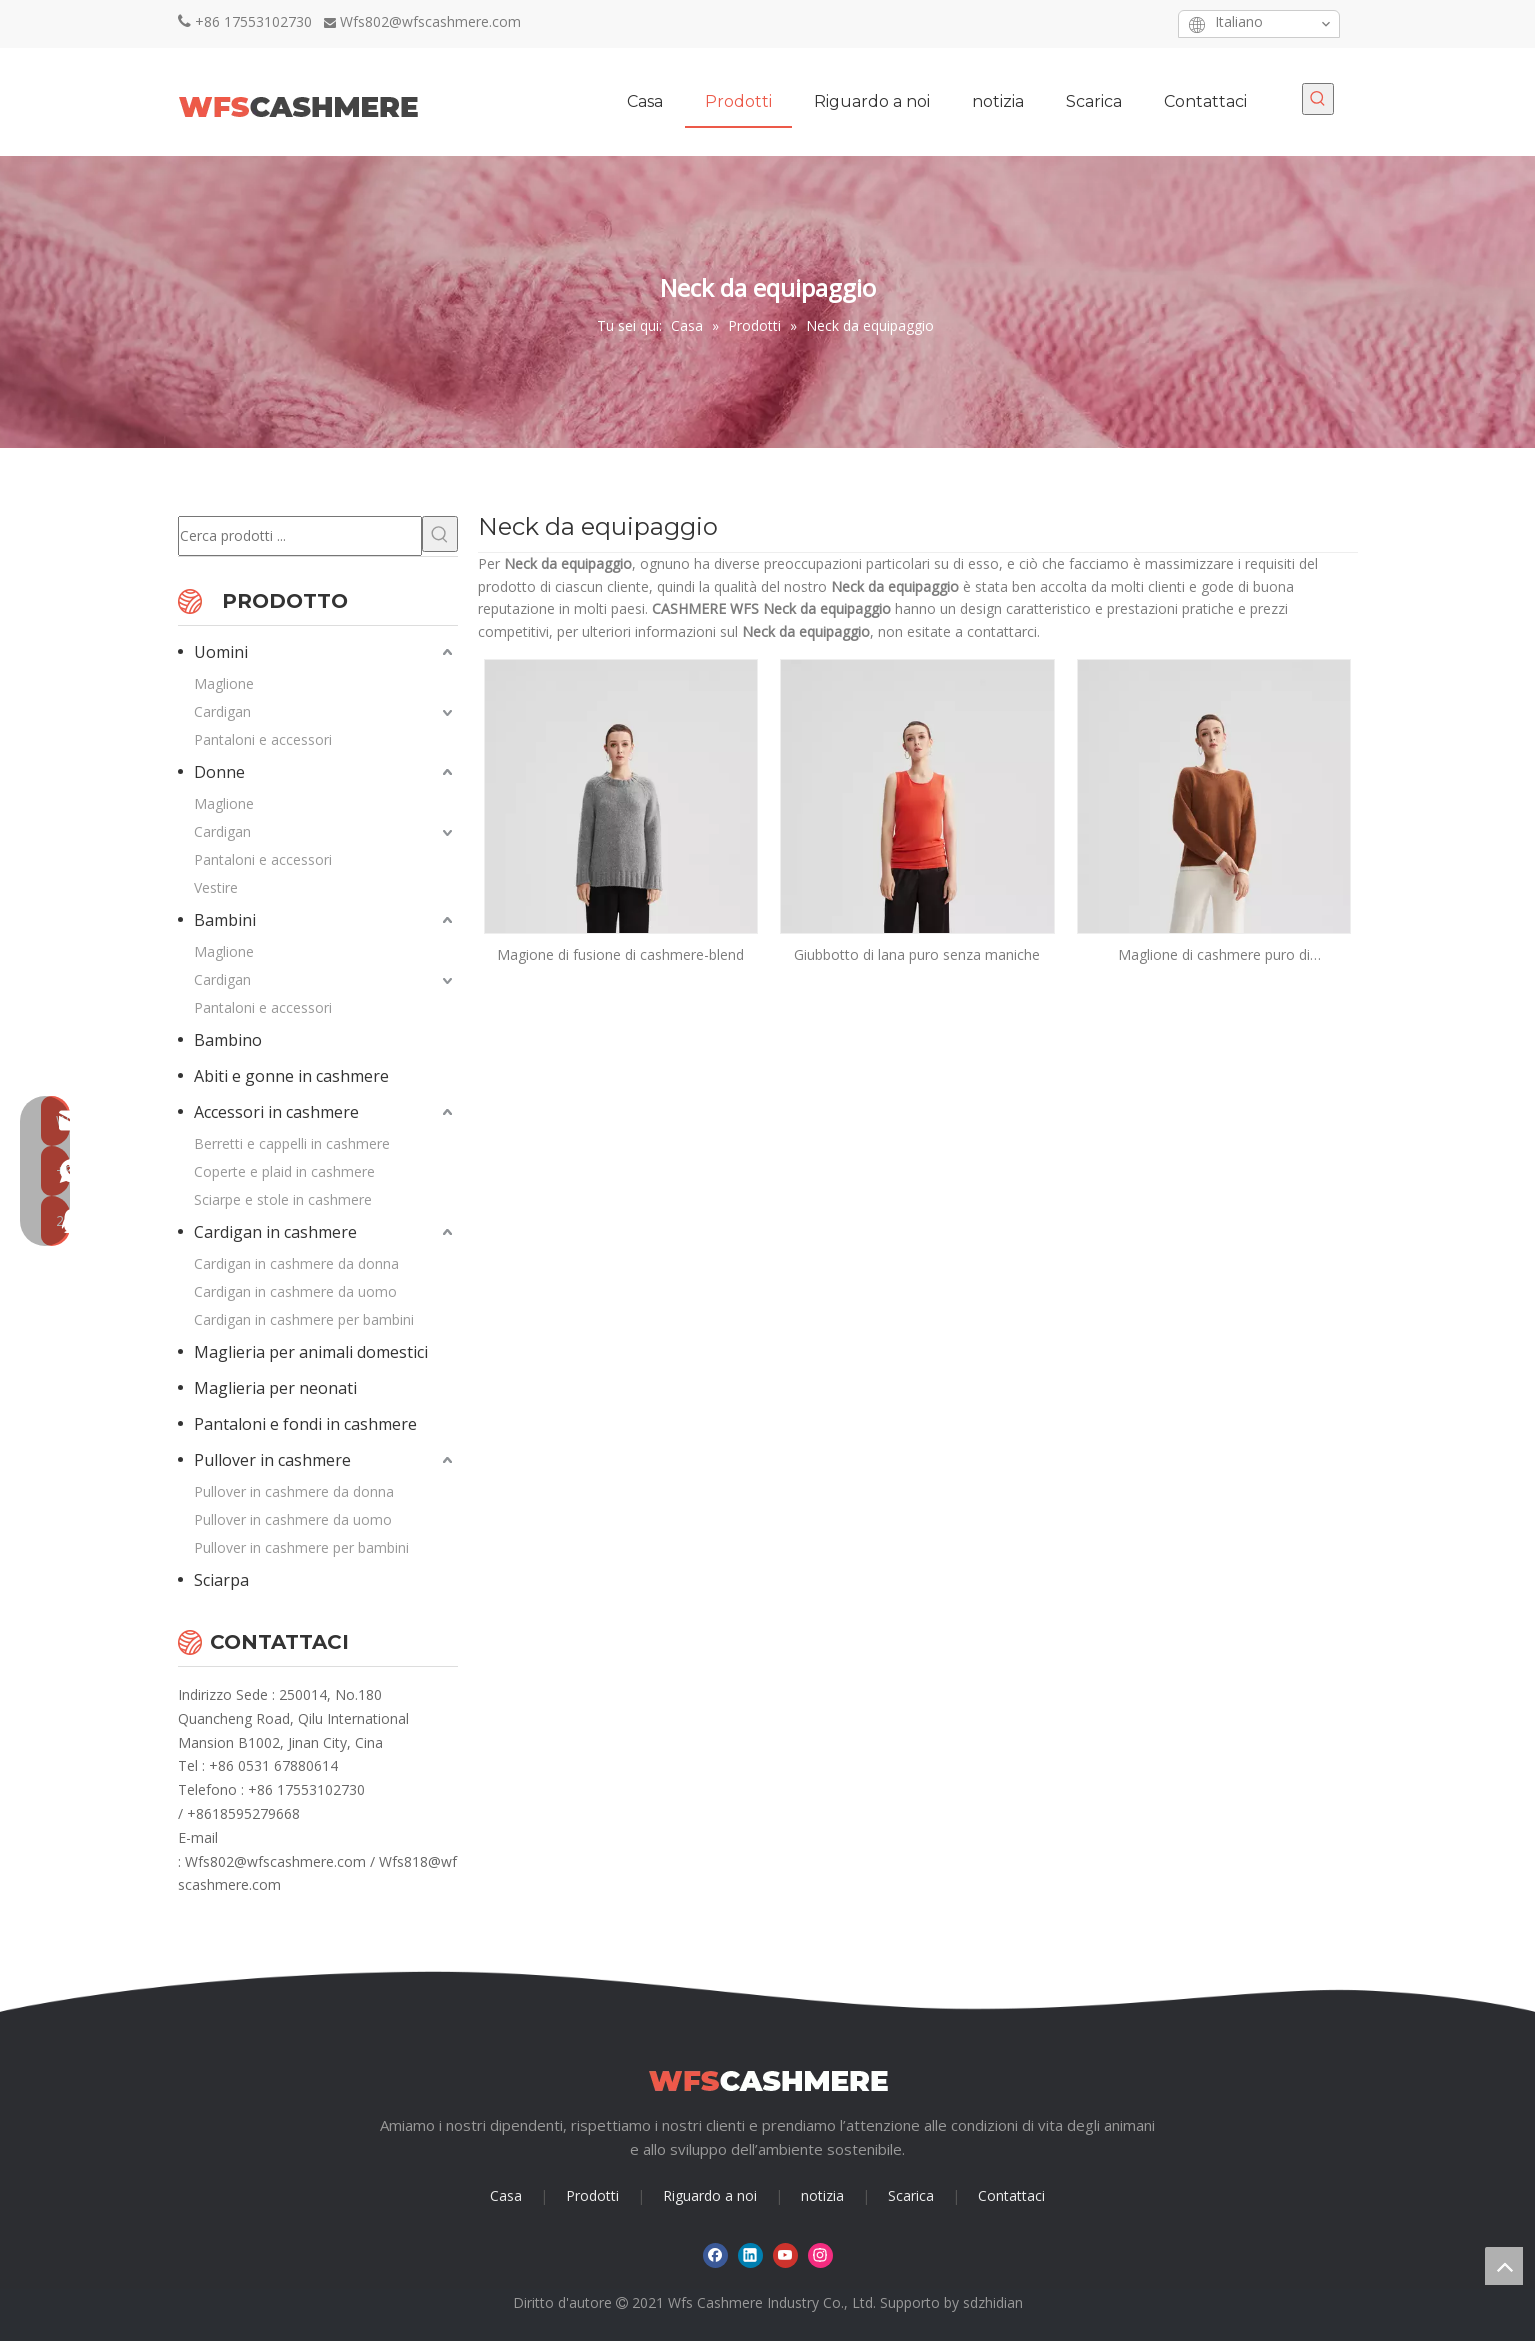 This screenshot has height=2341, width=1535. I want to click on Sciarpe e stole in cashmere, so click(283, 1199).